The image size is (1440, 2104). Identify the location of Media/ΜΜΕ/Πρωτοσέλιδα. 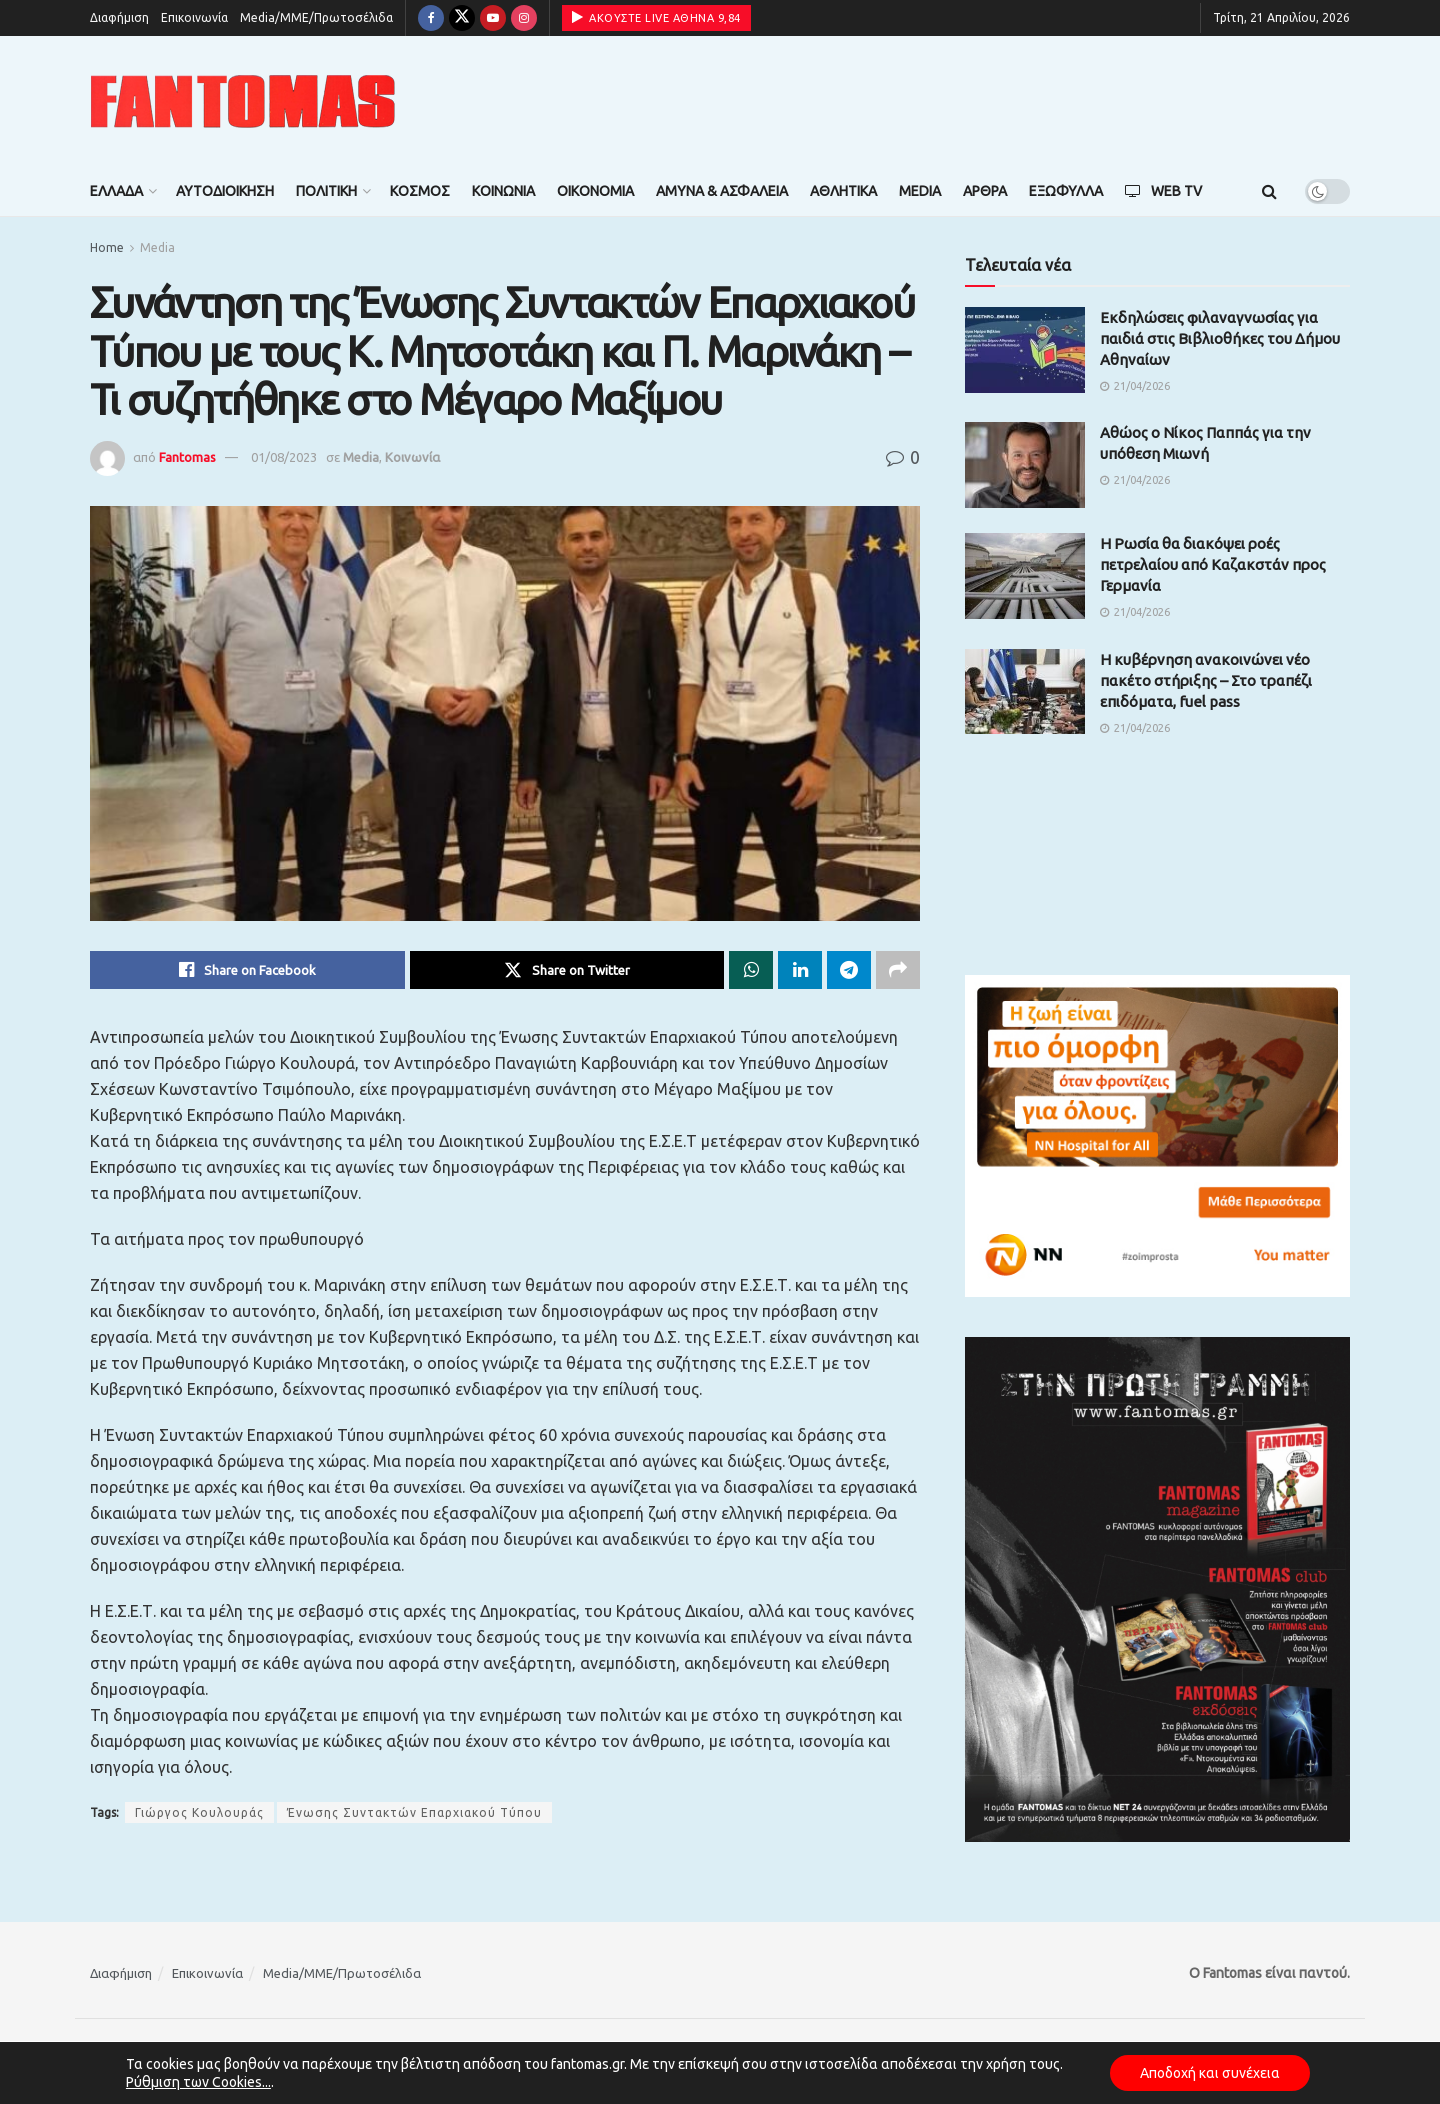
(316, 17).